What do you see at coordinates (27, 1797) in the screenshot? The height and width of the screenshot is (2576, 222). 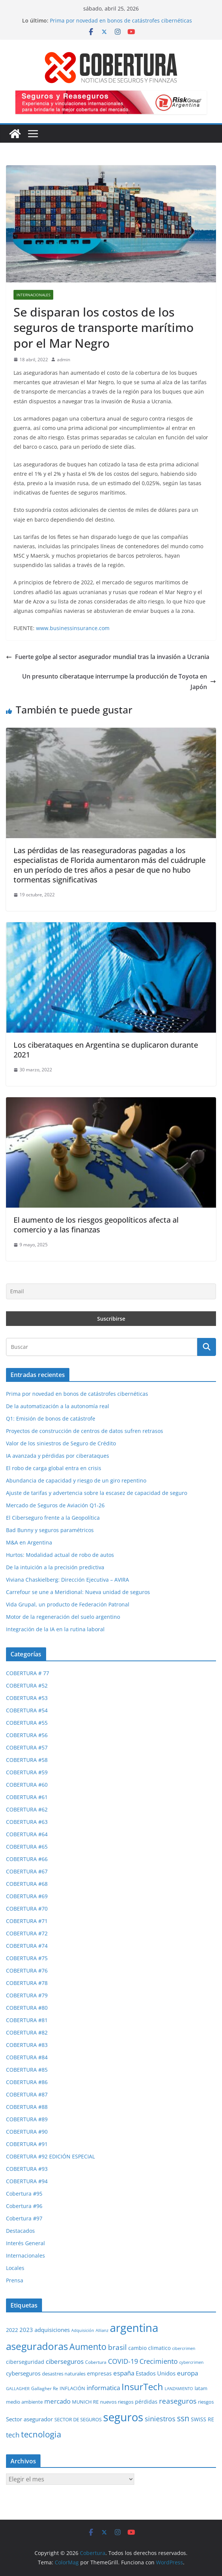 I see `COBERTURA #61` at bounding box center [27, 1797].